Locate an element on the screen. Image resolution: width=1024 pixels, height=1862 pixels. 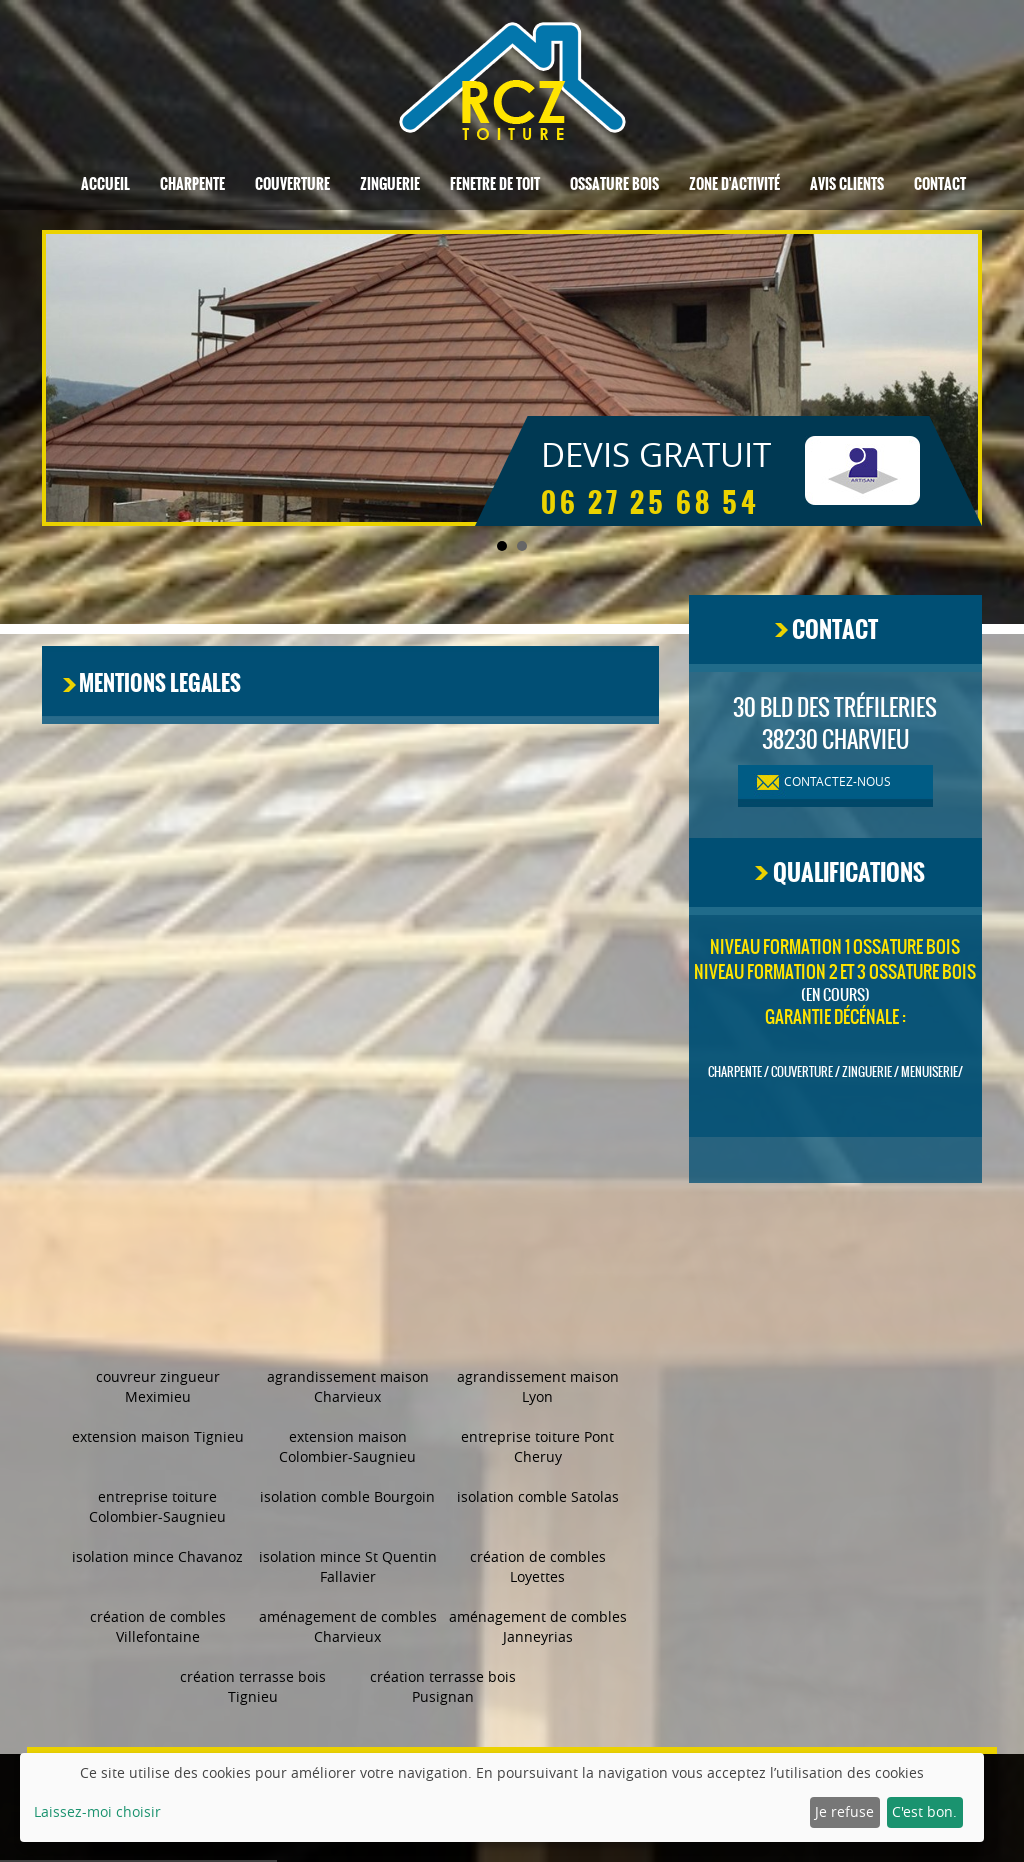
extension maison Tignieu is located at coordinates (158, 1436).